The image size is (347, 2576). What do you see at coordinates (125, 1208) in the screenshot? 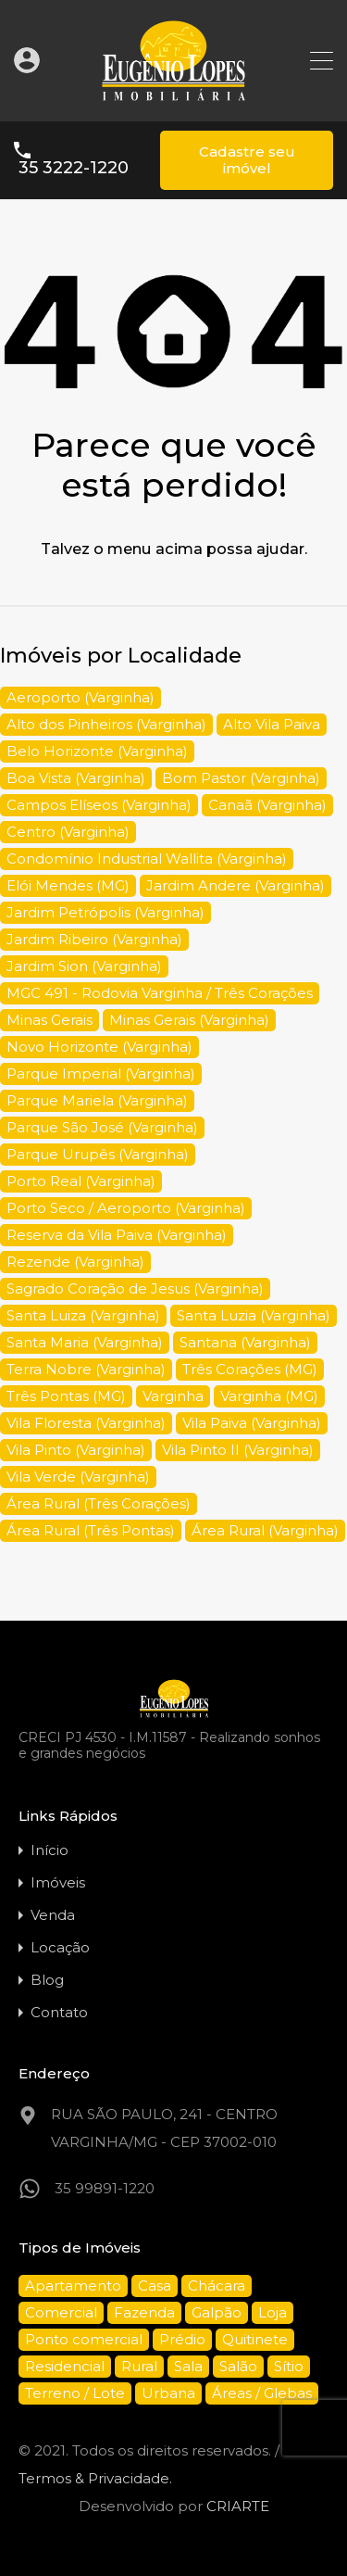
I see `Porto Seco / Aeroporto (Varginha) [Porto Seco / Aeroporto (Varginha) (4 itens)]` at bounding box center [125, 1208].